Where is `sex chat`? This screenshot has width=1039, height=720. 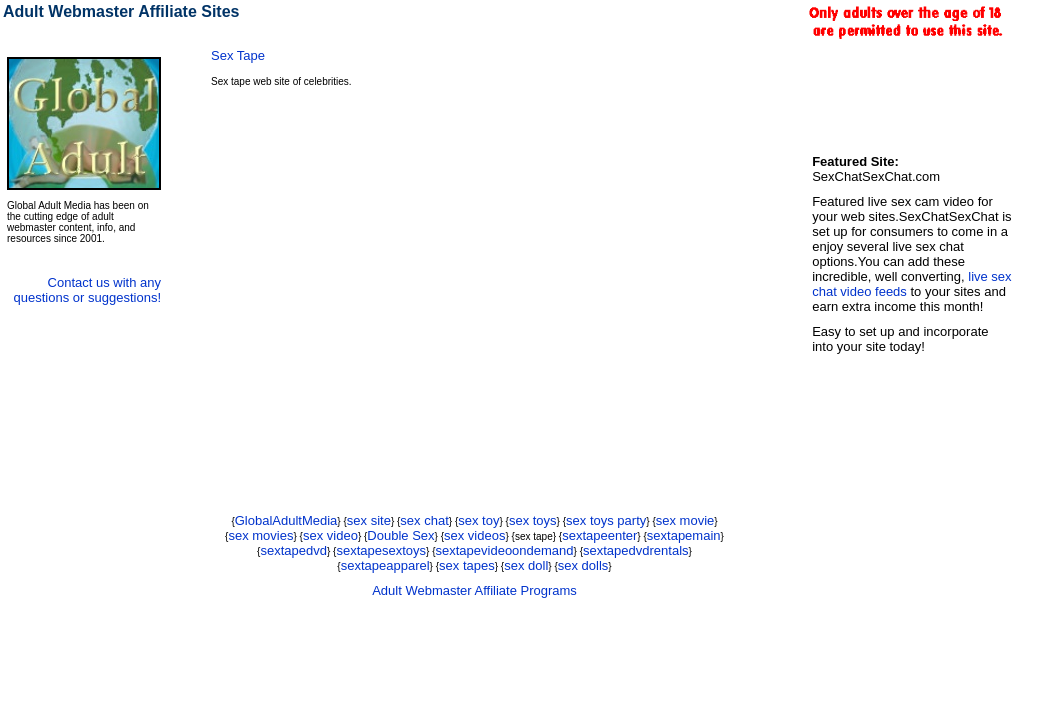
sex chat is located at coordinates (424, 520).